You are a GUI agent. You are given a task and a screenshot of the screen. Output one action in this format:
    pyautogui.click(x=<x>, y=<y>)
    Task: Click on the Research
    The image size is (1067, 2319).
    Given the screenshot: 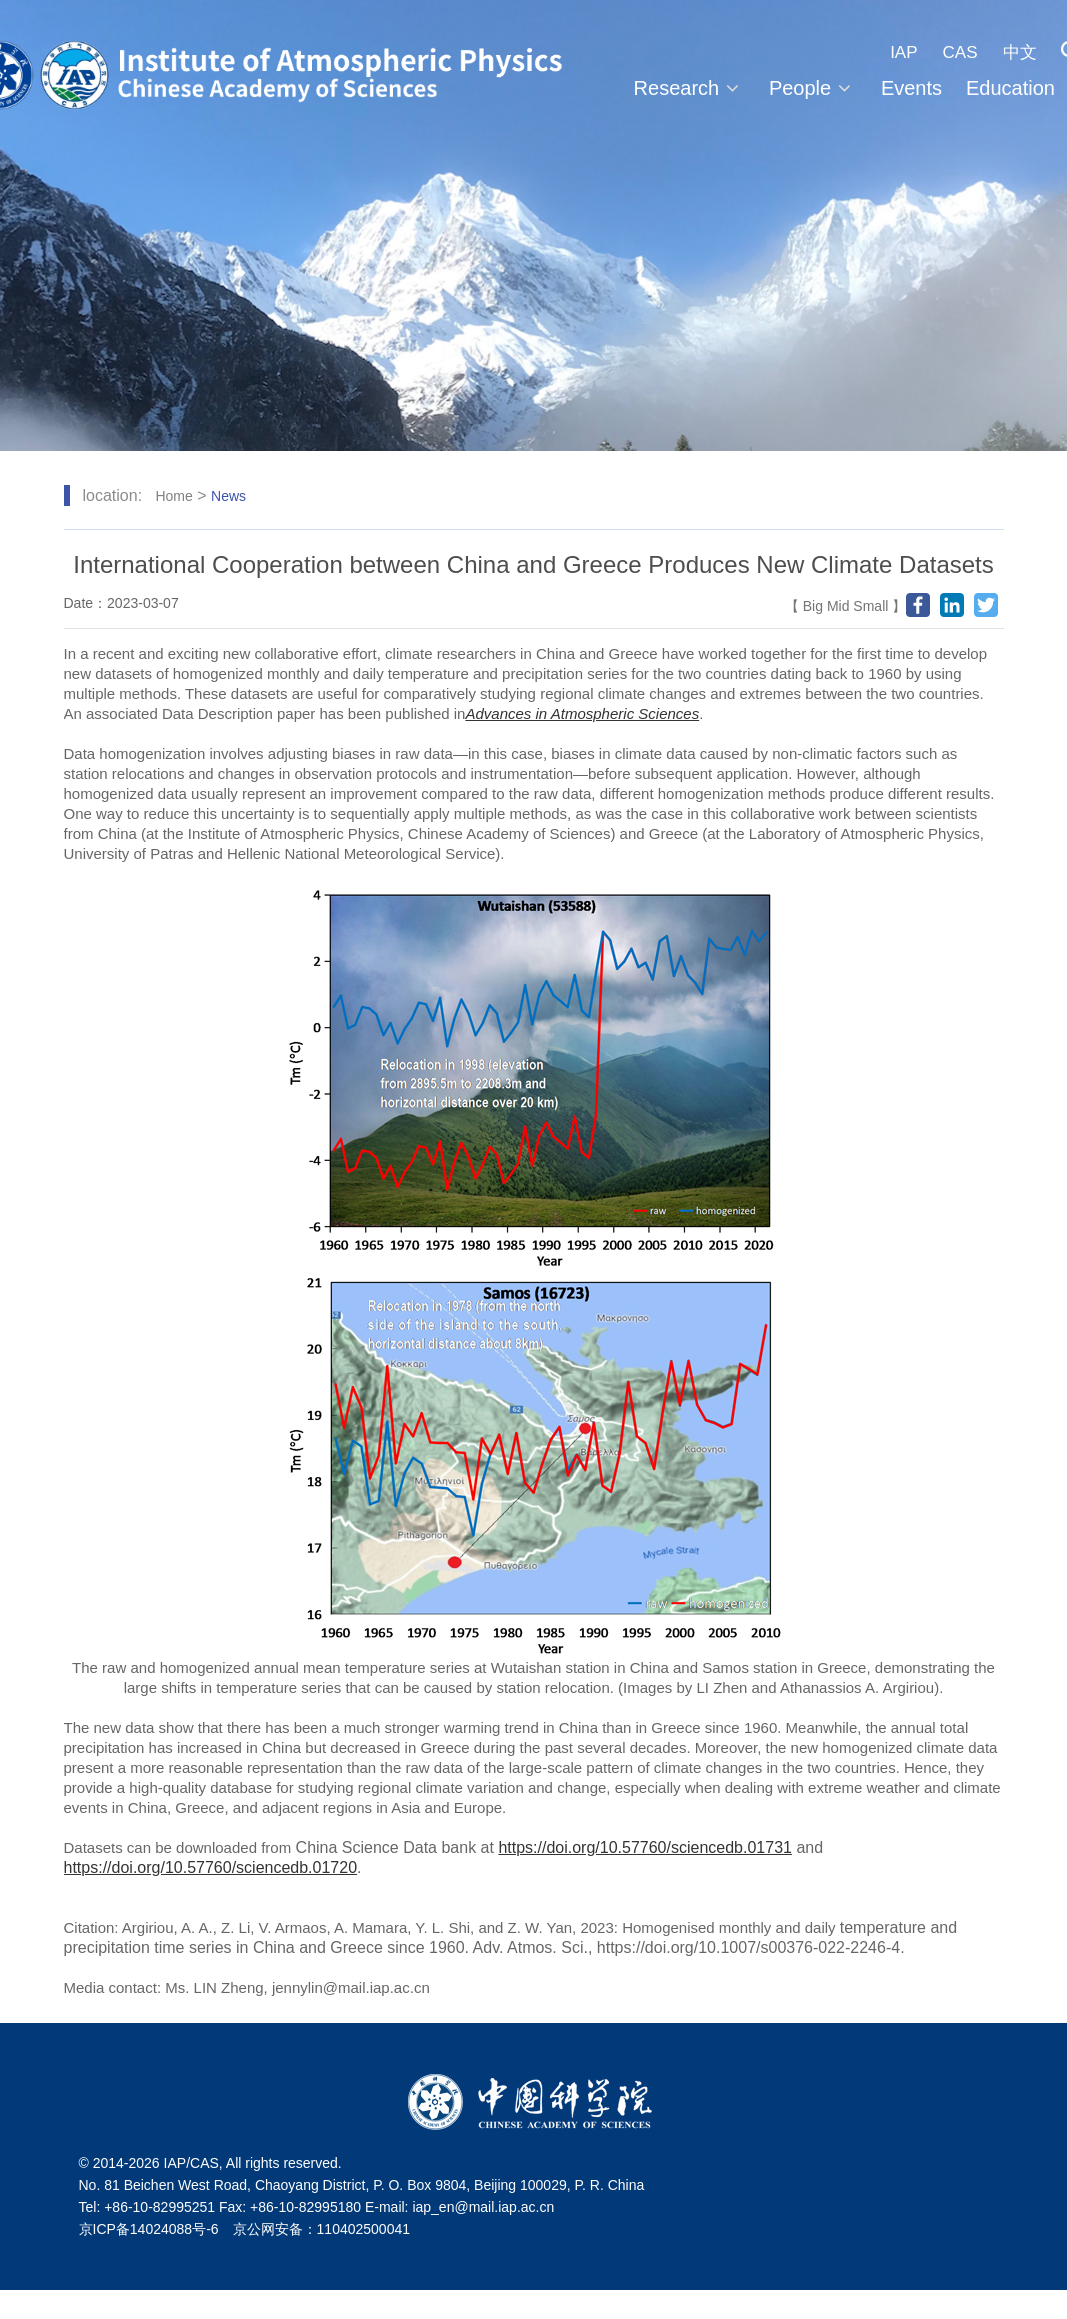 What is the action you would take?
    pyautogui.click(x=689, y=88)
    